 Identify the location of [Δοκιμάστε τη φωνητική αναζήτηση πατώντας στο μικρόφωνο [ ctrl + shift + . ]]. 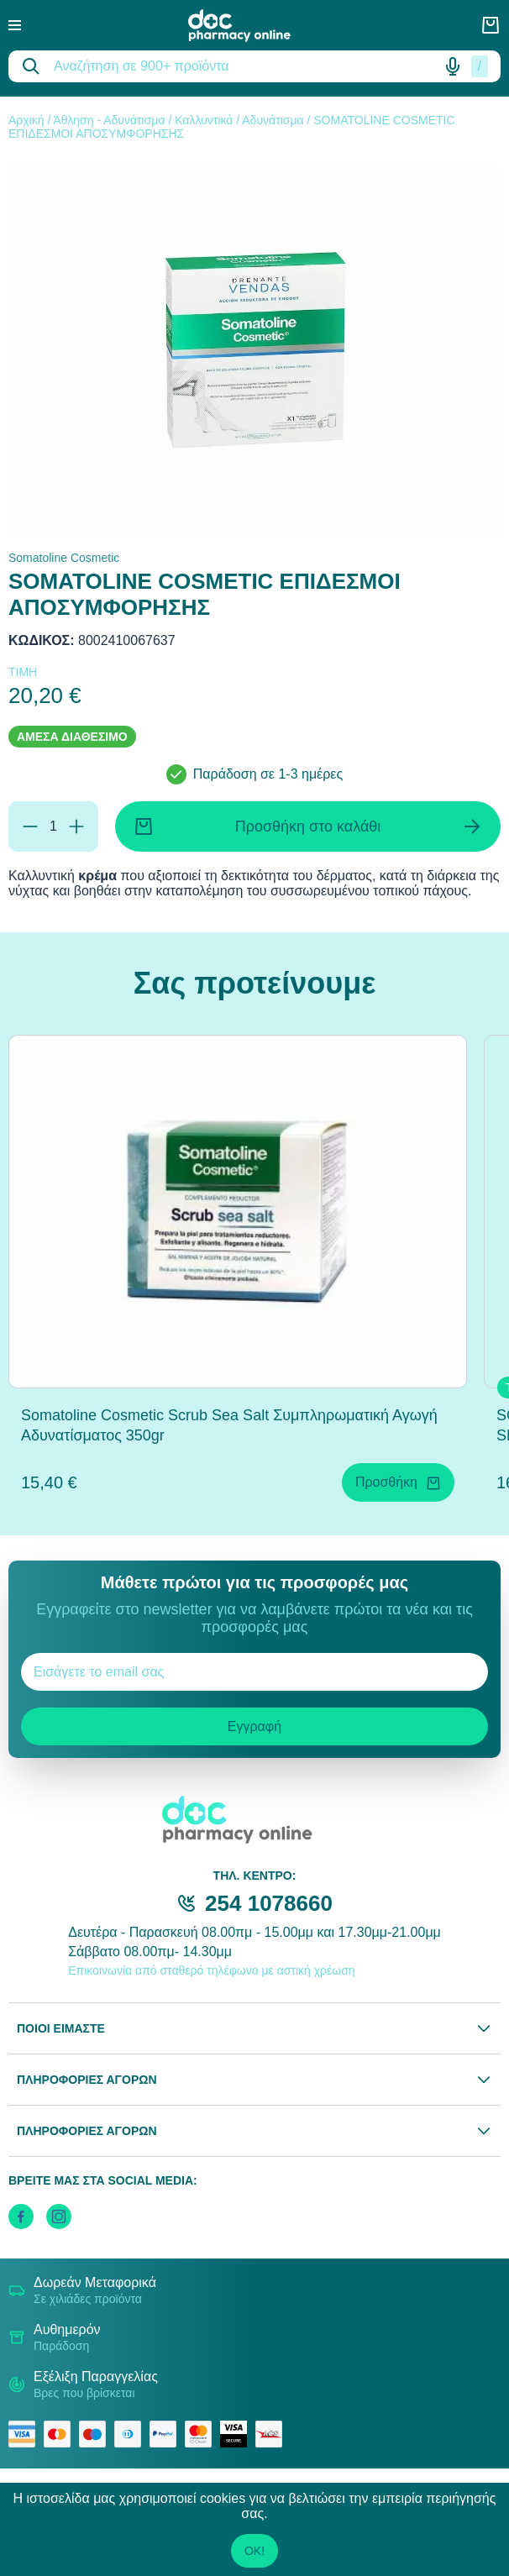
(453, 66).